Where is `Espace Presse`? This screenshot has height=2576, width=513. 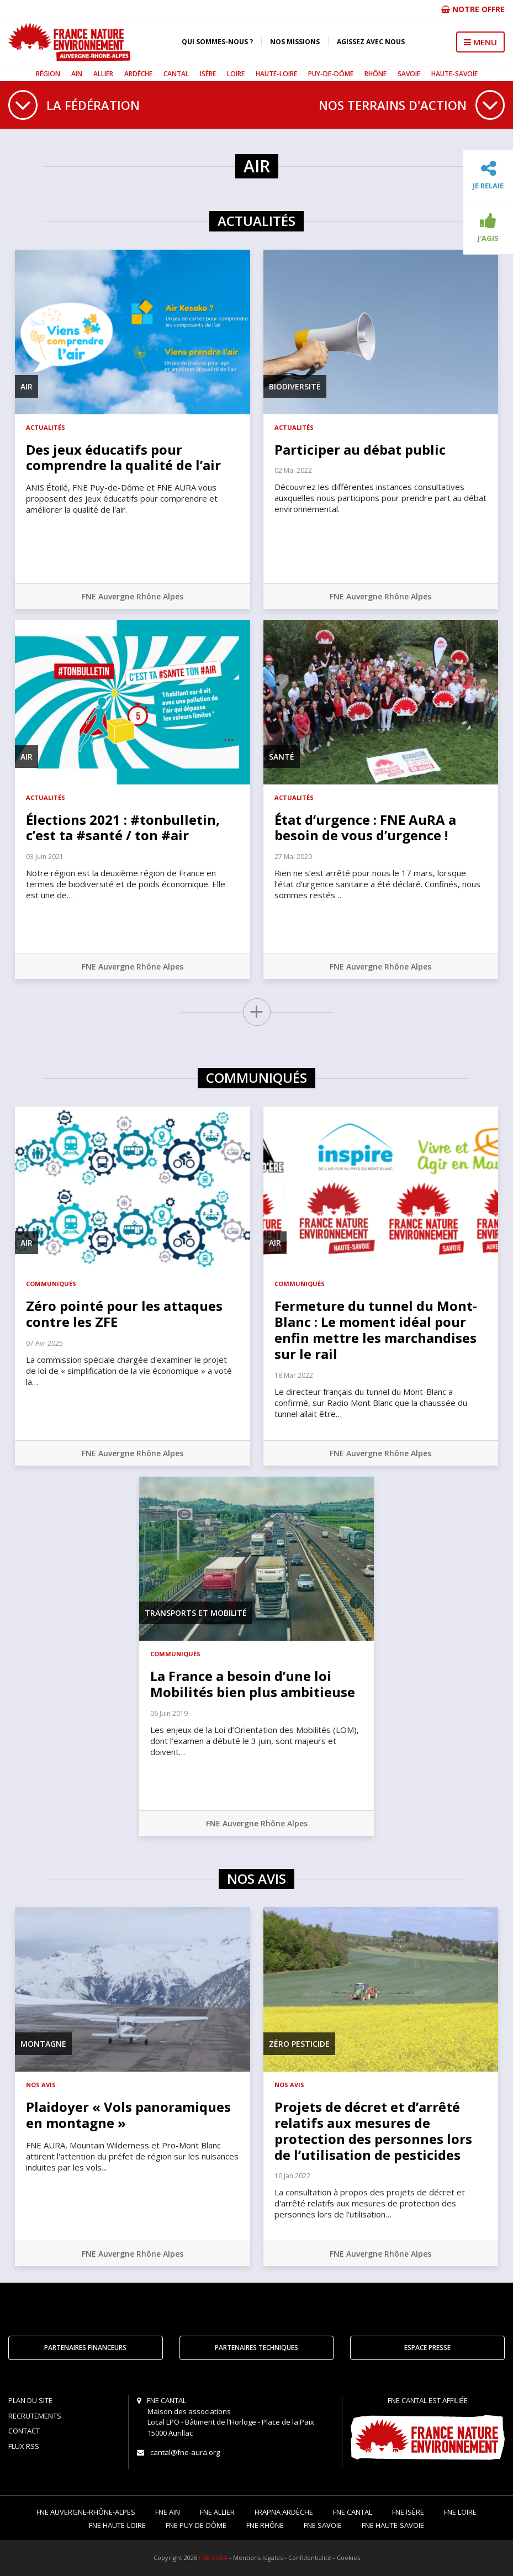 Espace Presse is located at coordinates (427, 2347).